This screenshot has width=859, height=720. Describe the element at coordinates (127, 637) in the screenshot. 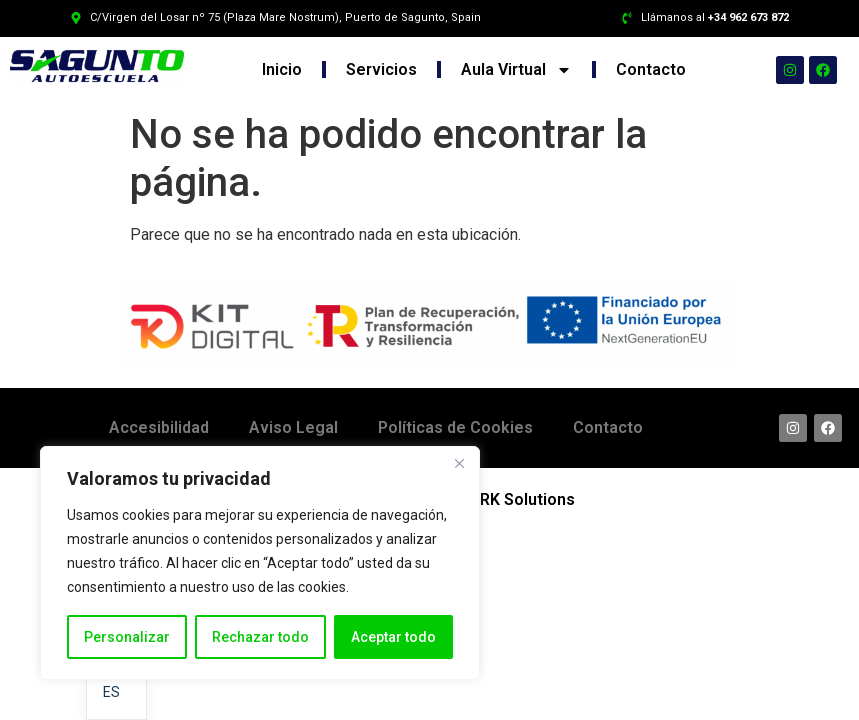

I see `Personalizar` at that location.